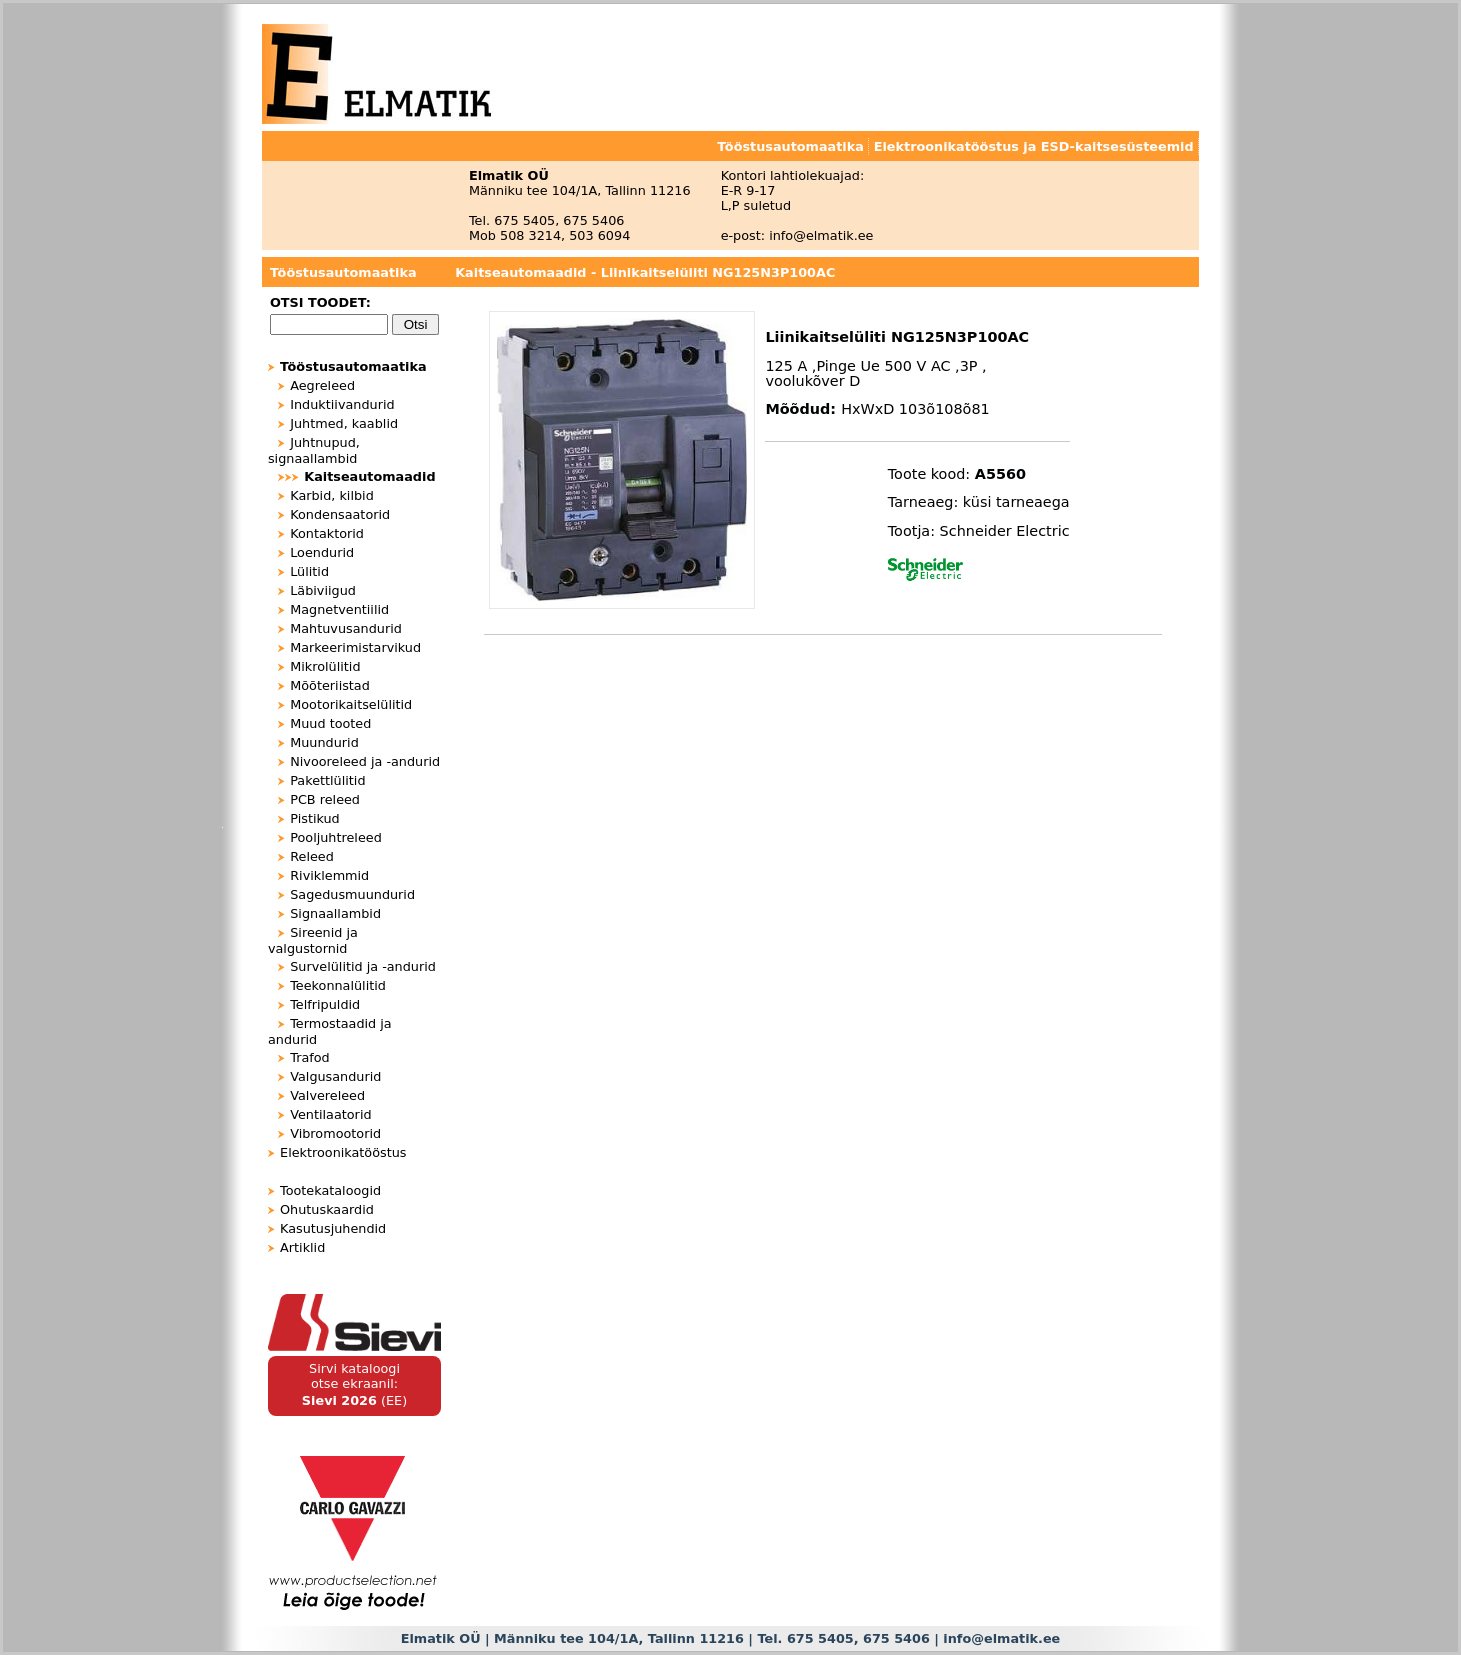 Image resolution: width=1461 pixels, height=1655 pixels. I want to click on PCB releed, so click(325, 799).